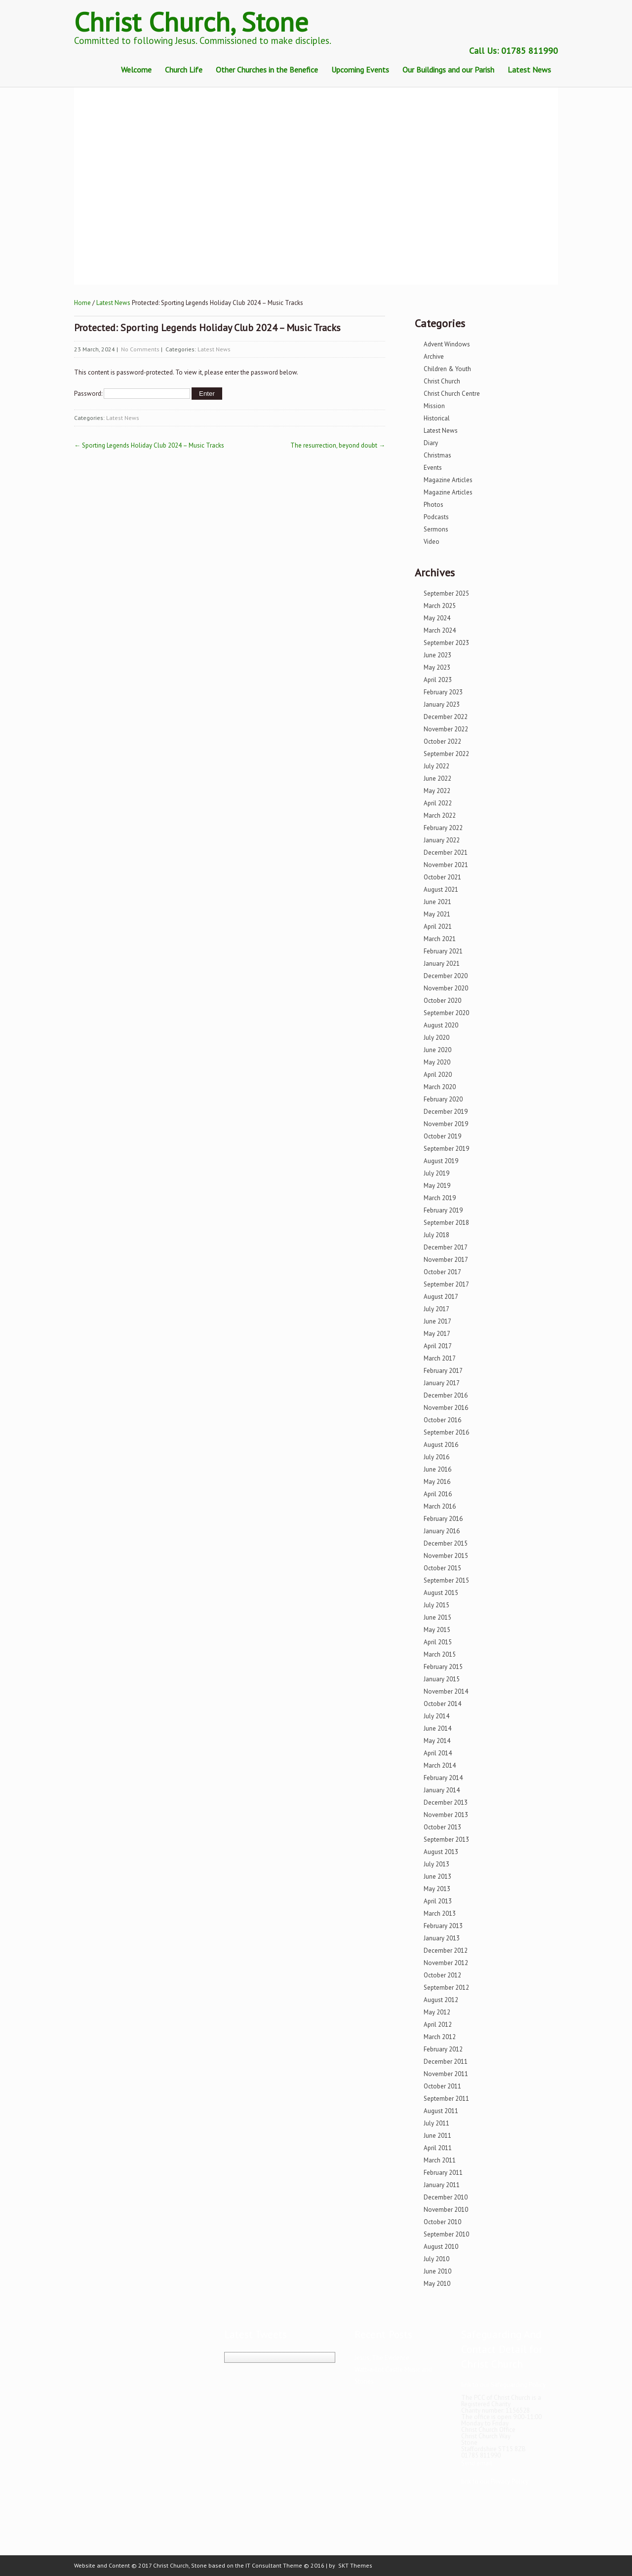 The image size is (632, 2576). I want to click on November 2020, so click(446, 988).